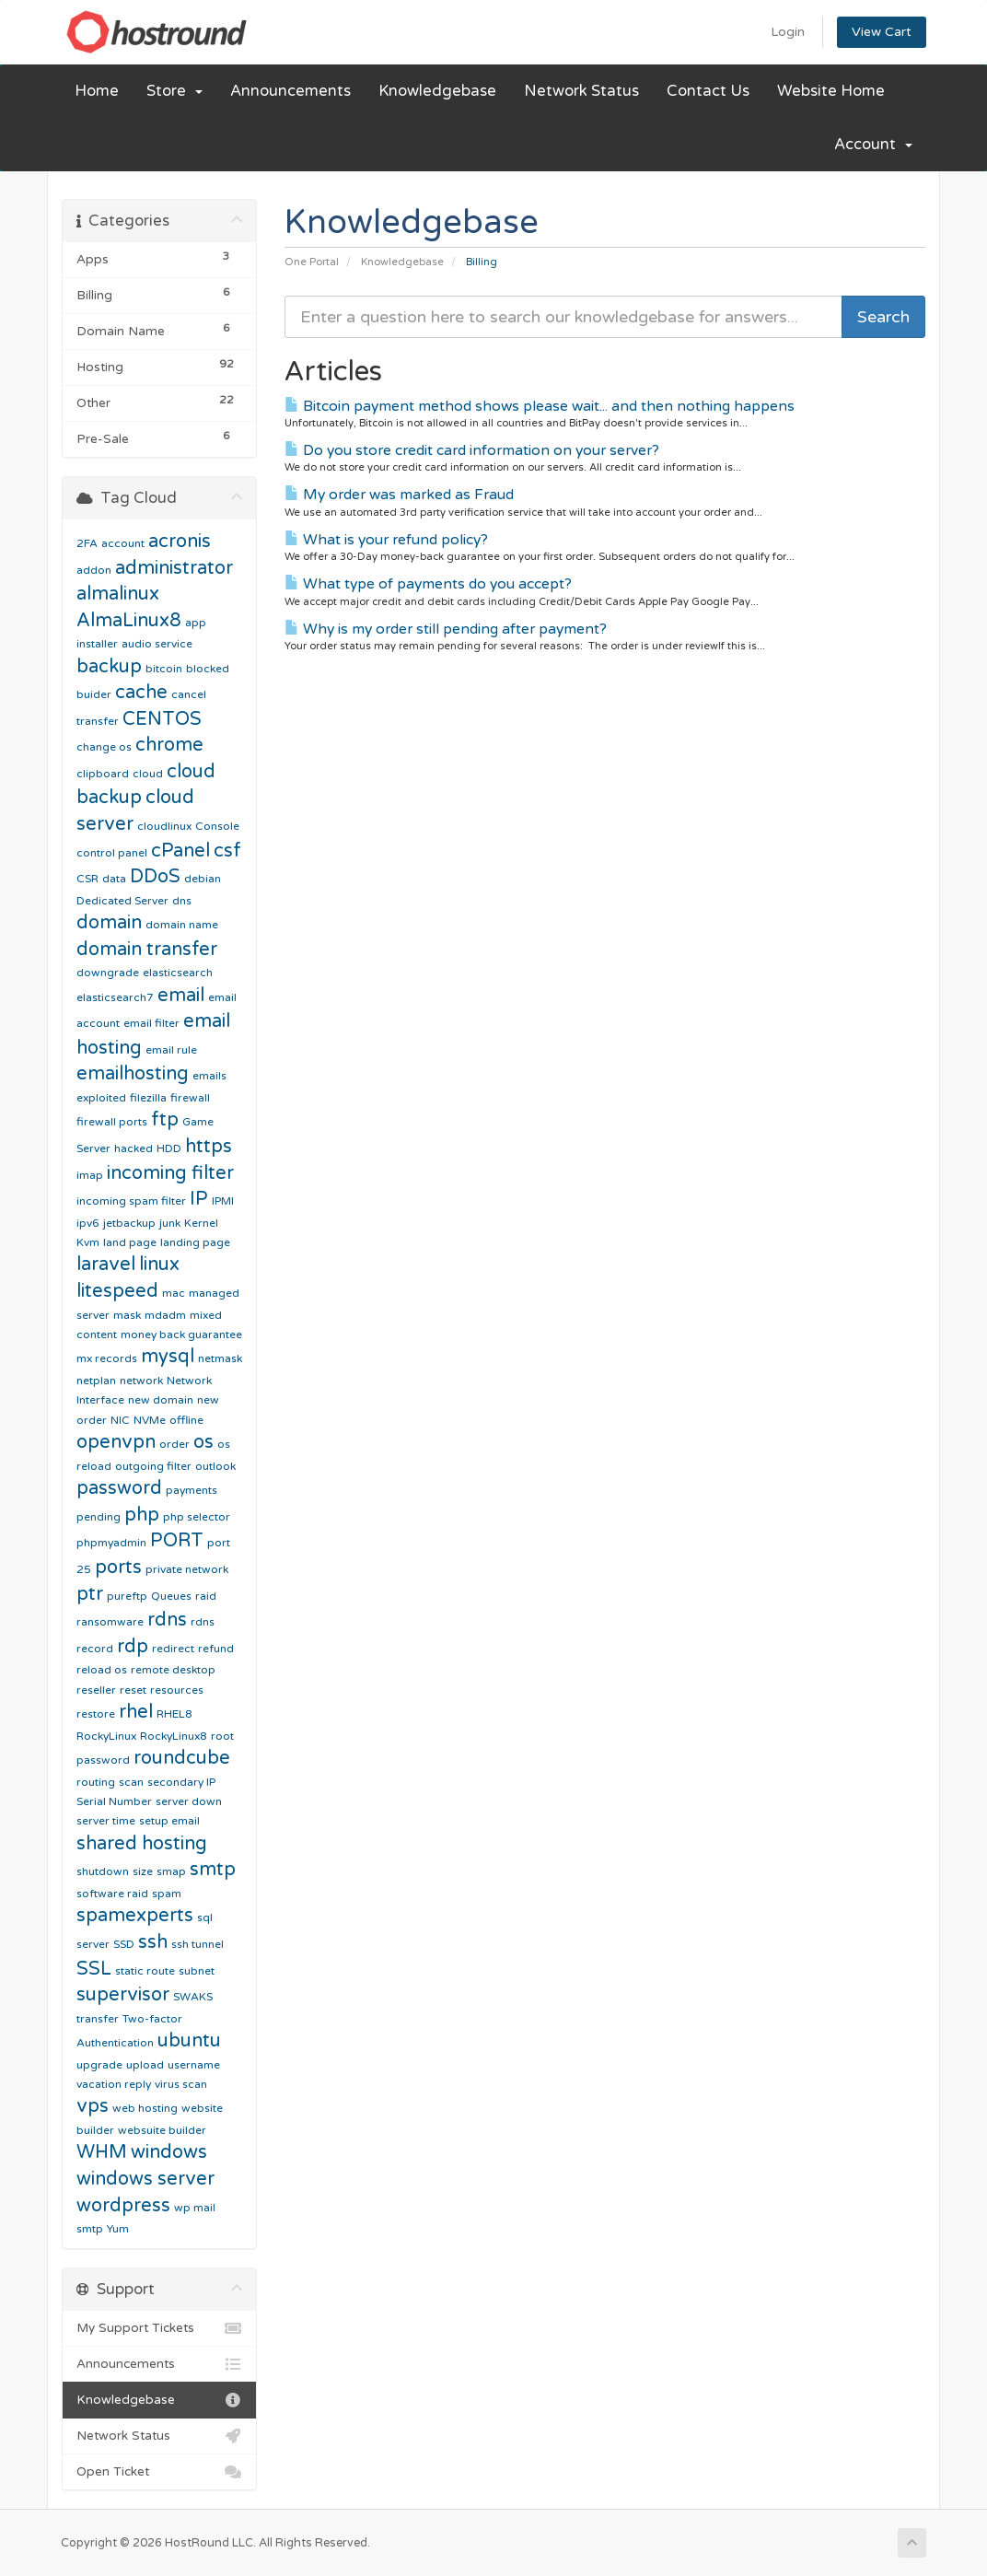 Image resolution: width=987 pixels, height=2576 pixels. Describe the element at coordinates (197, 1944) in the screenshot. I see `ssh tunnel` at that location.